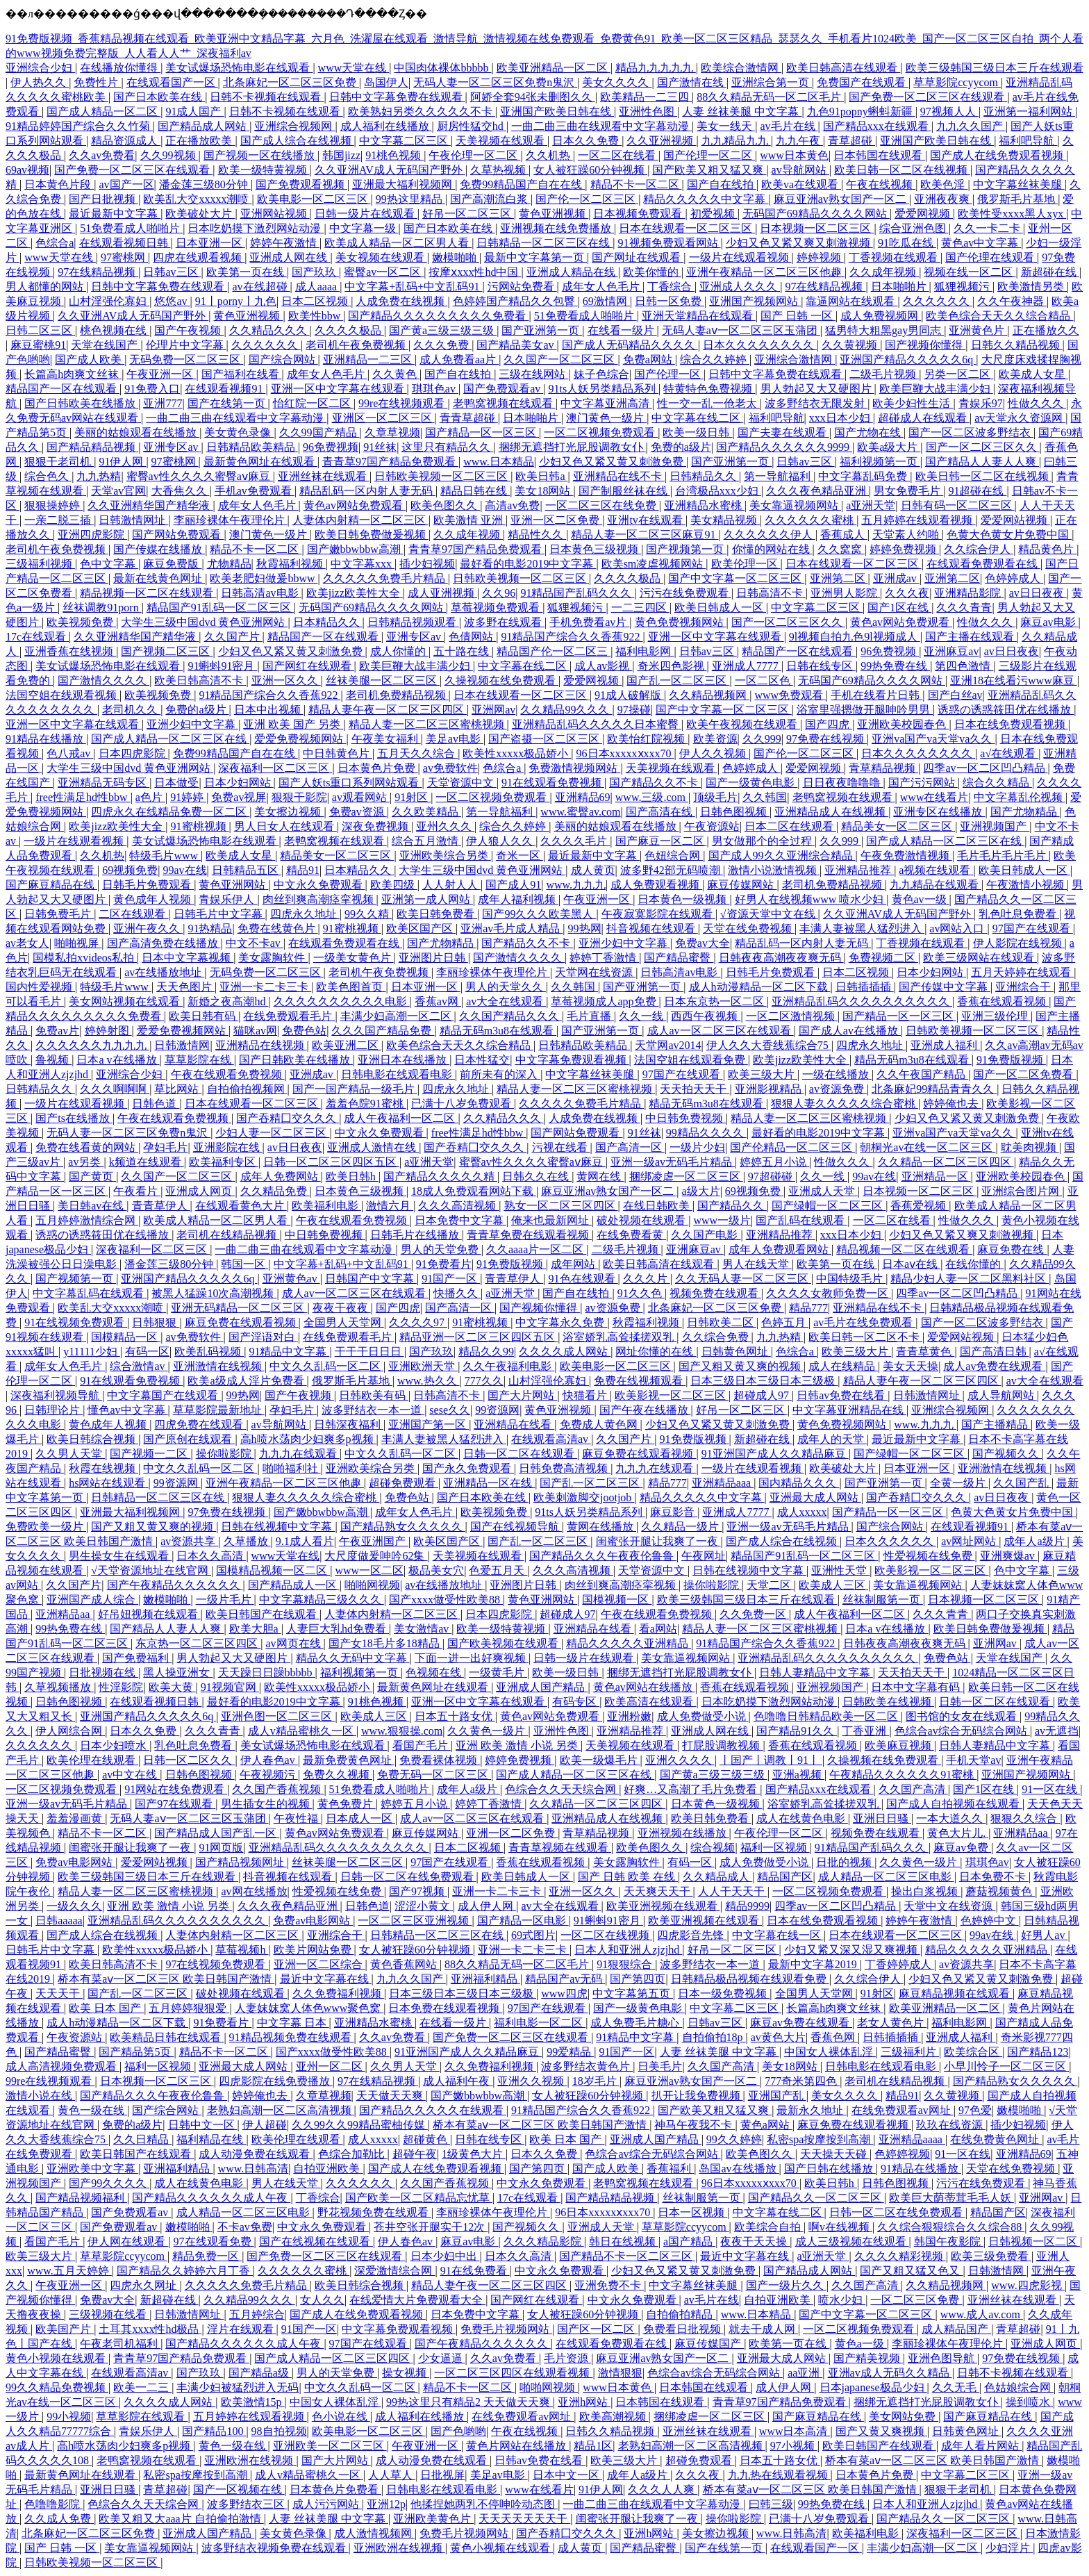  Describe the element at coordinates (920, 899) in the screenshot. I see `黄色av一级` at that location.